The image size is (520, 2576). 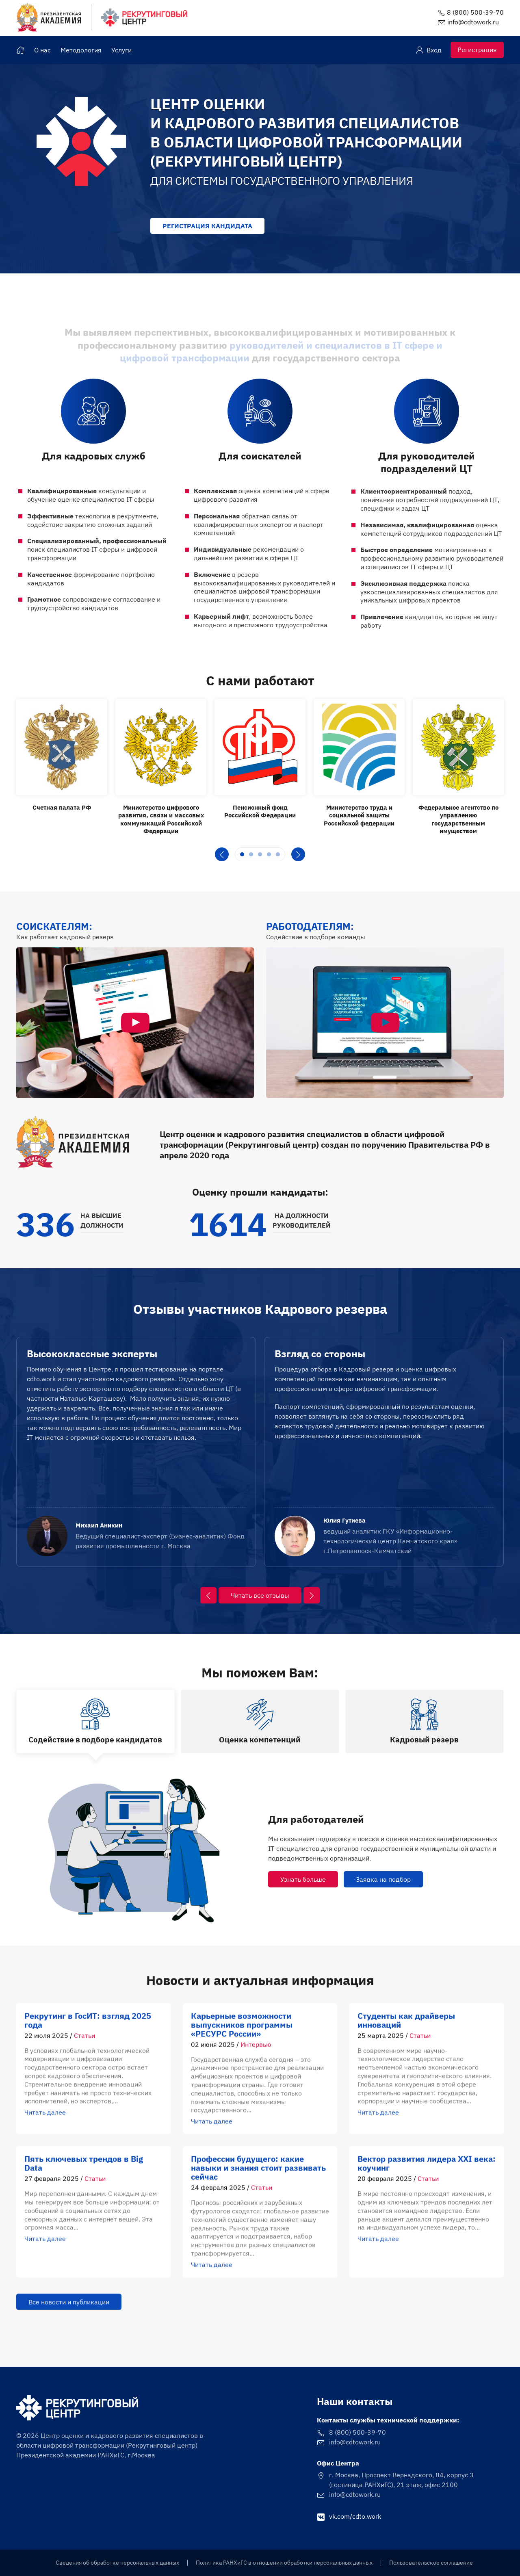 I want to click on Пользовательское соглашение, so click(x=431, y=2563).